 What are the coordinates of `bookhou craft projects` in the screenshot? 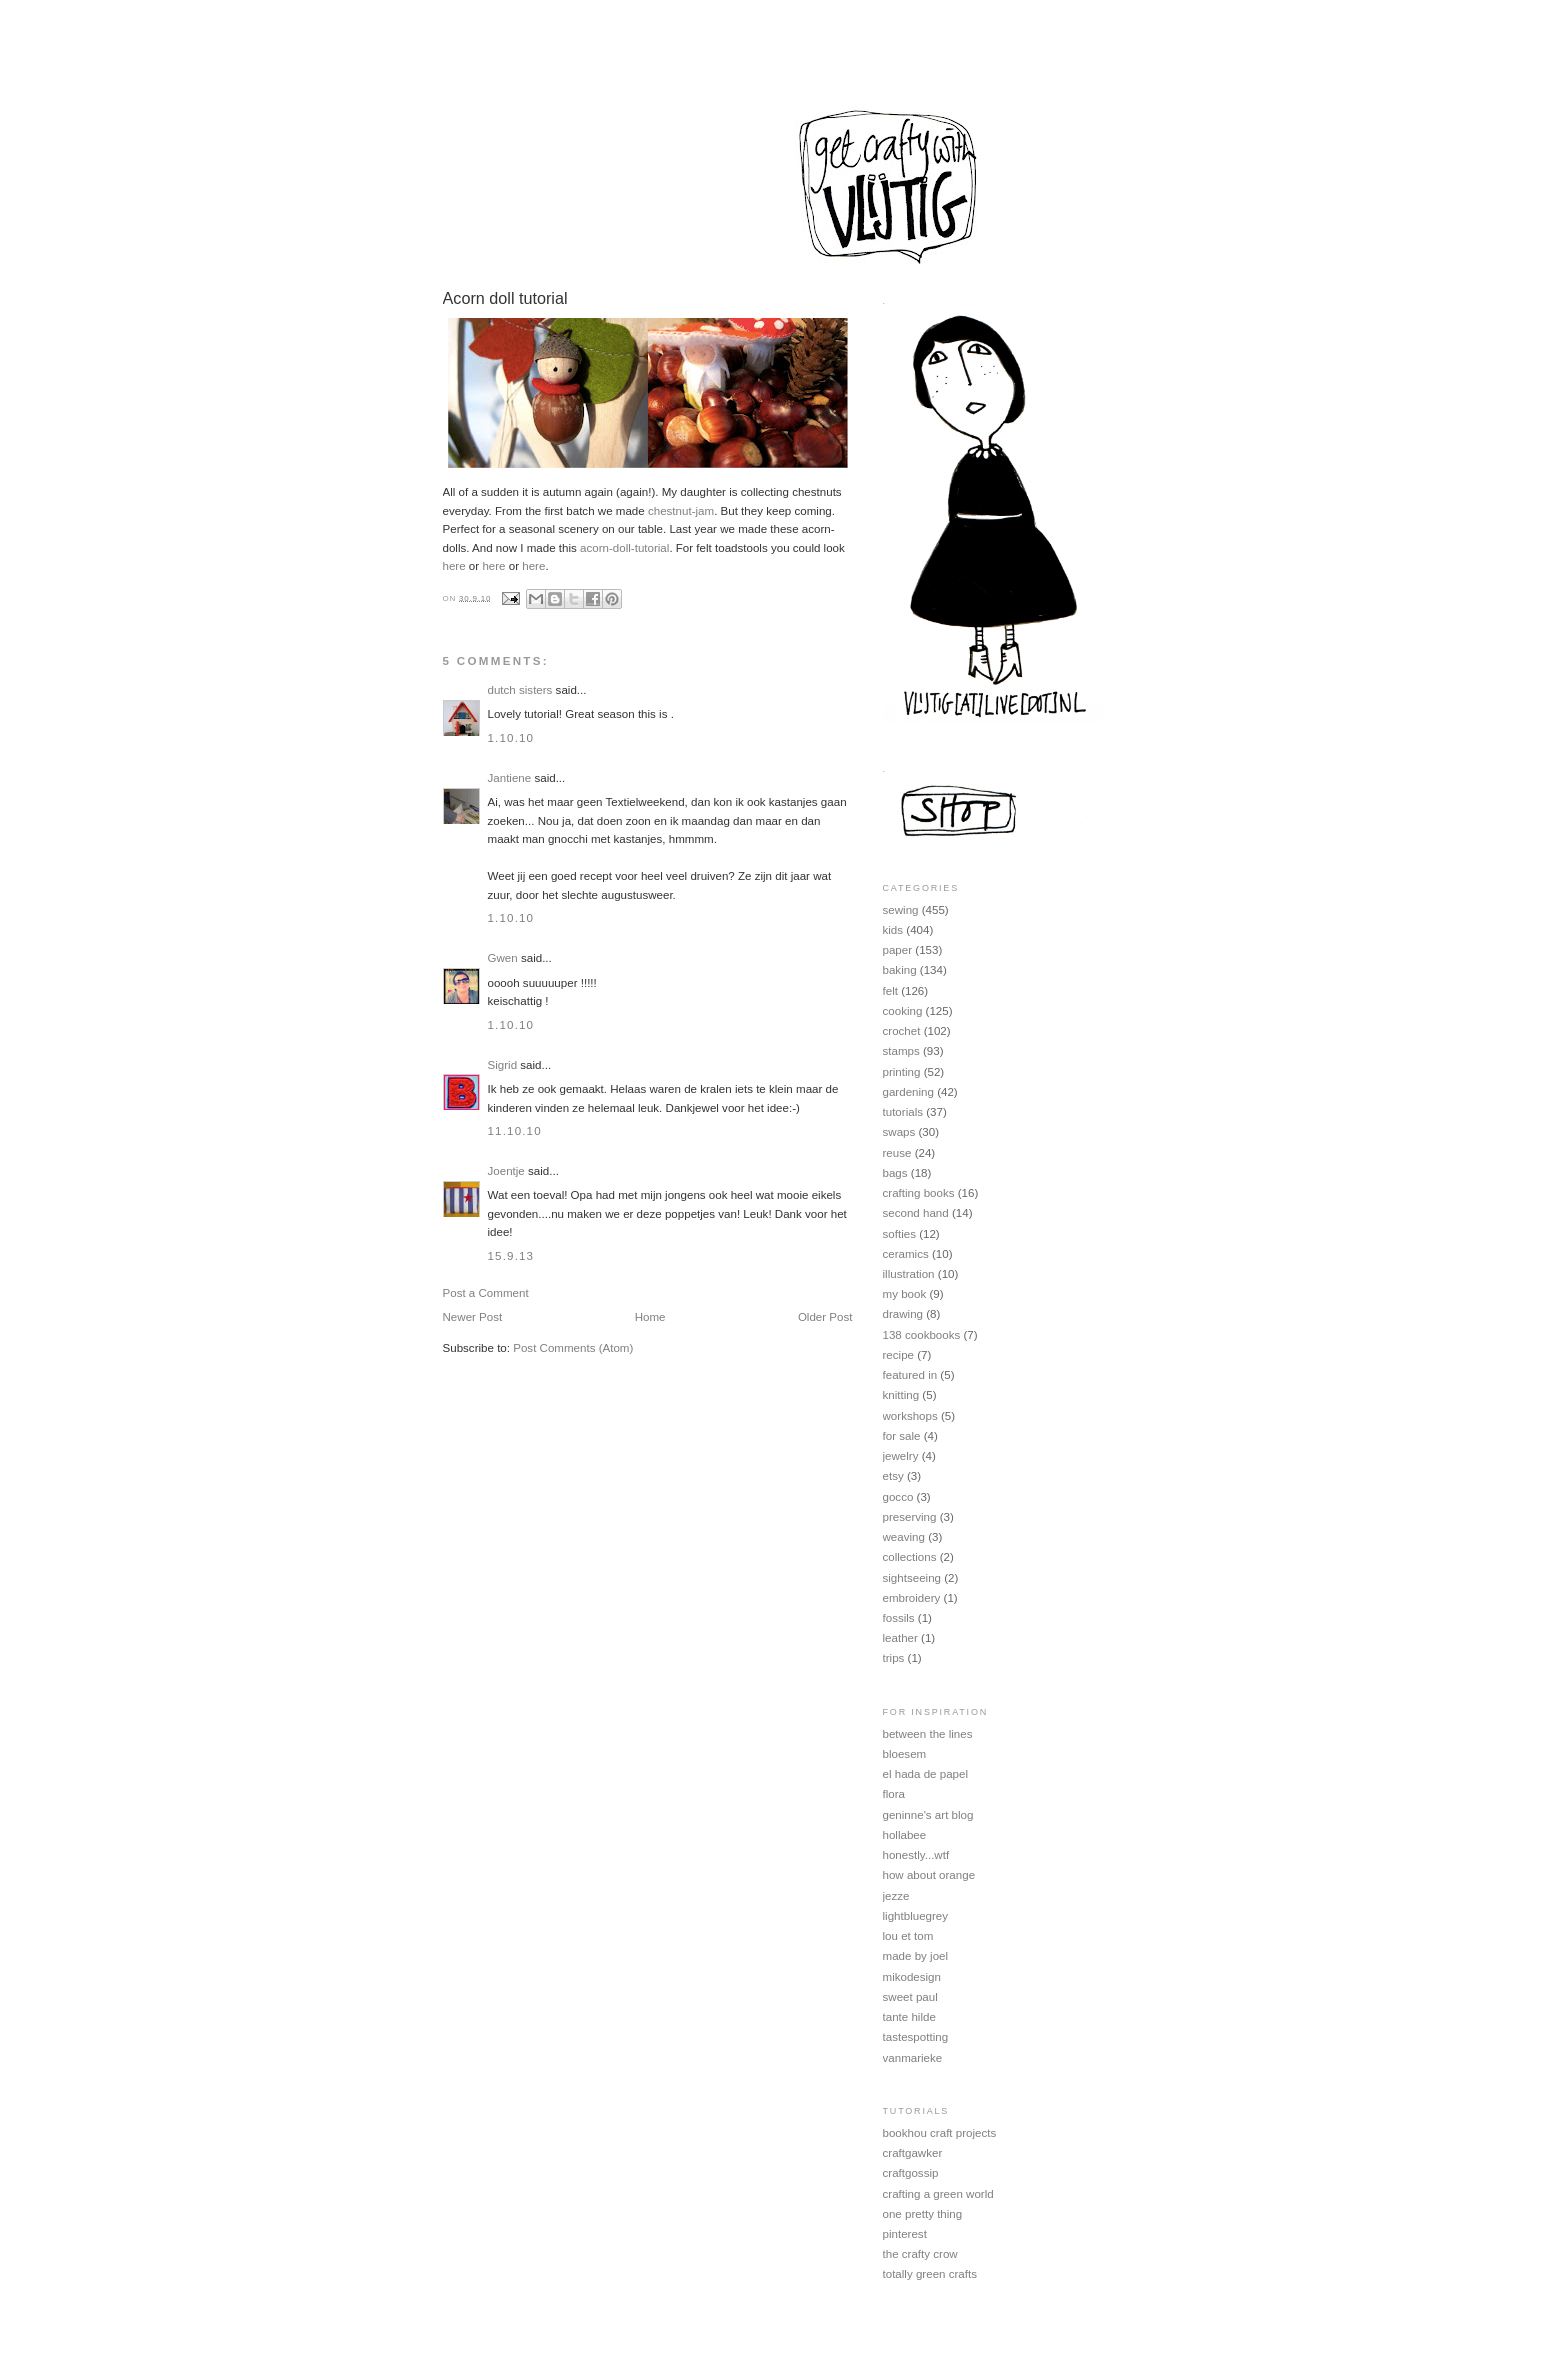 It's located at (940, 2133).